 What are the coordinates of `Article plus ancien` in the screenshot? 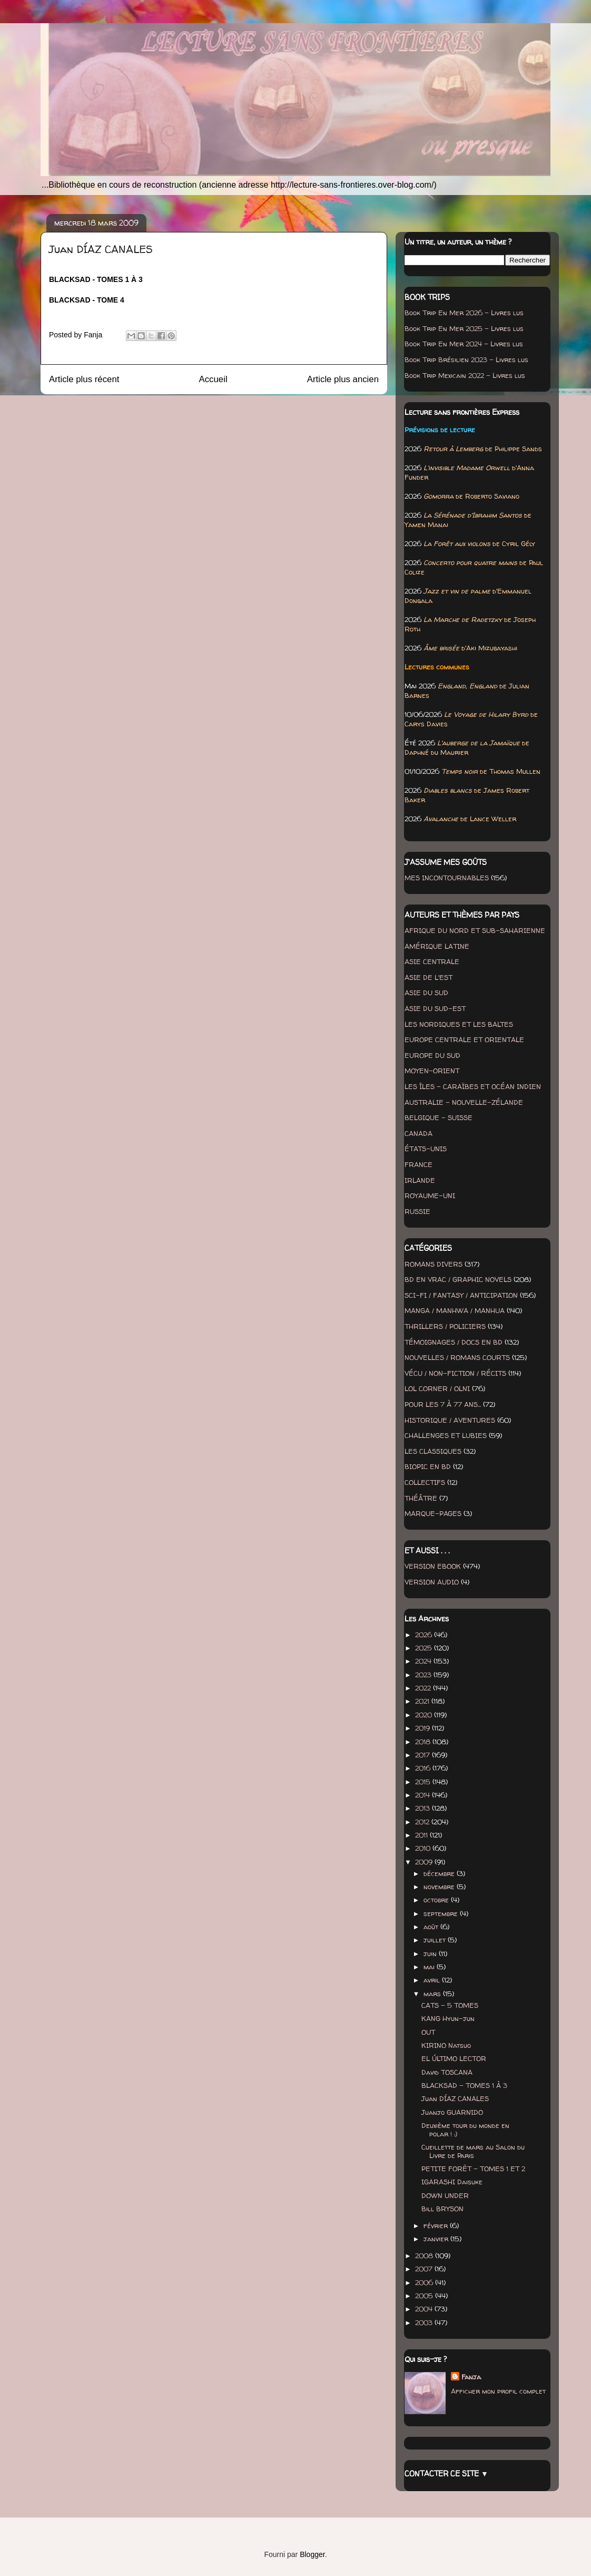 It's located at (343, 379).